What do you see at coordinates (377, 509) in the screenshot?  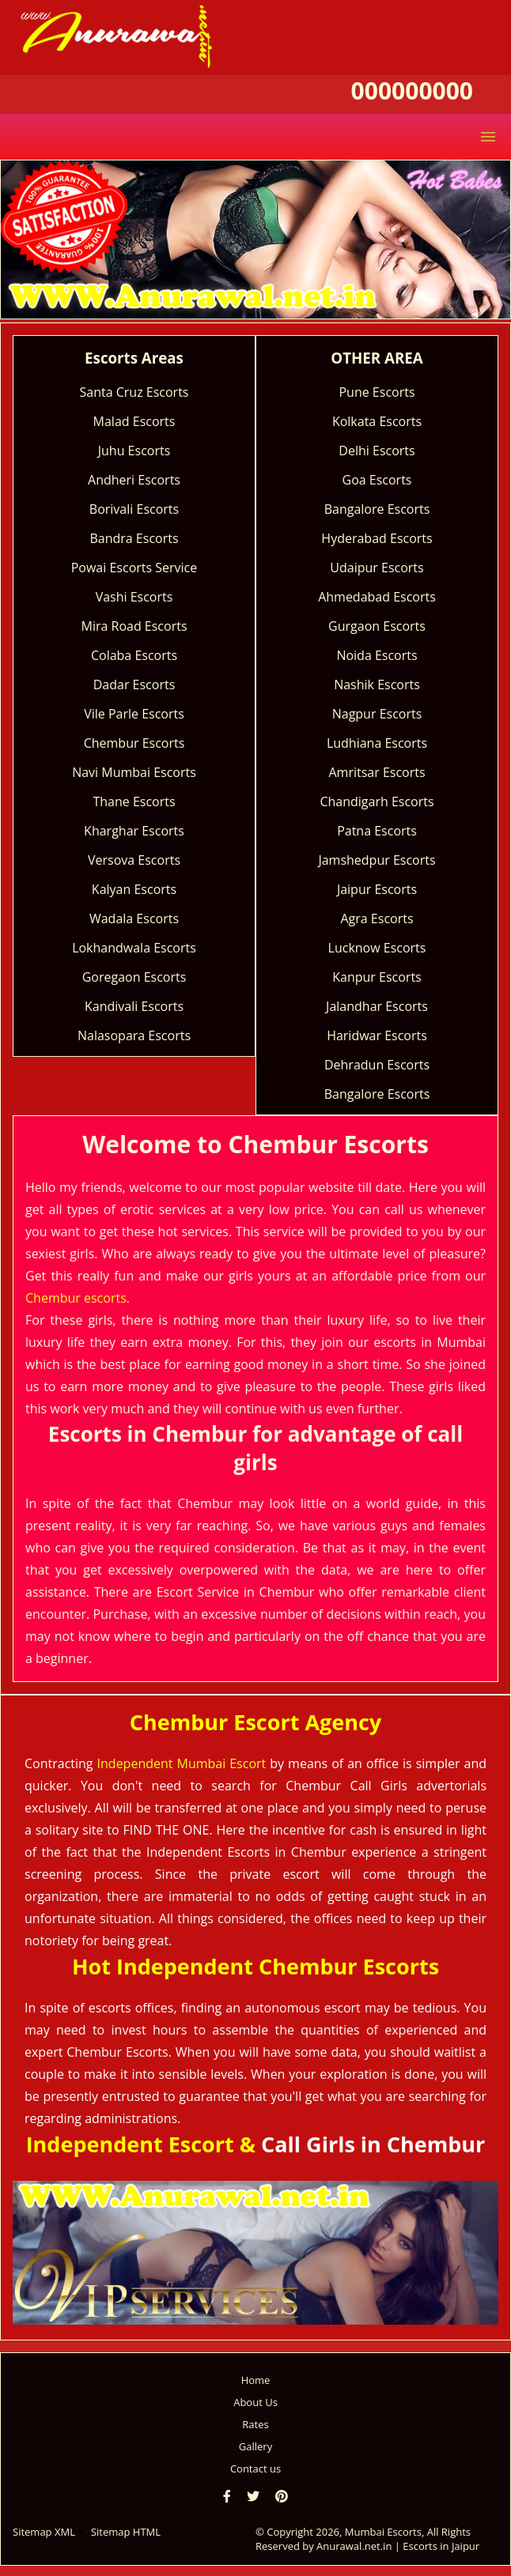 I see `Bangalore Escorts` at bounding box center [377, 509].